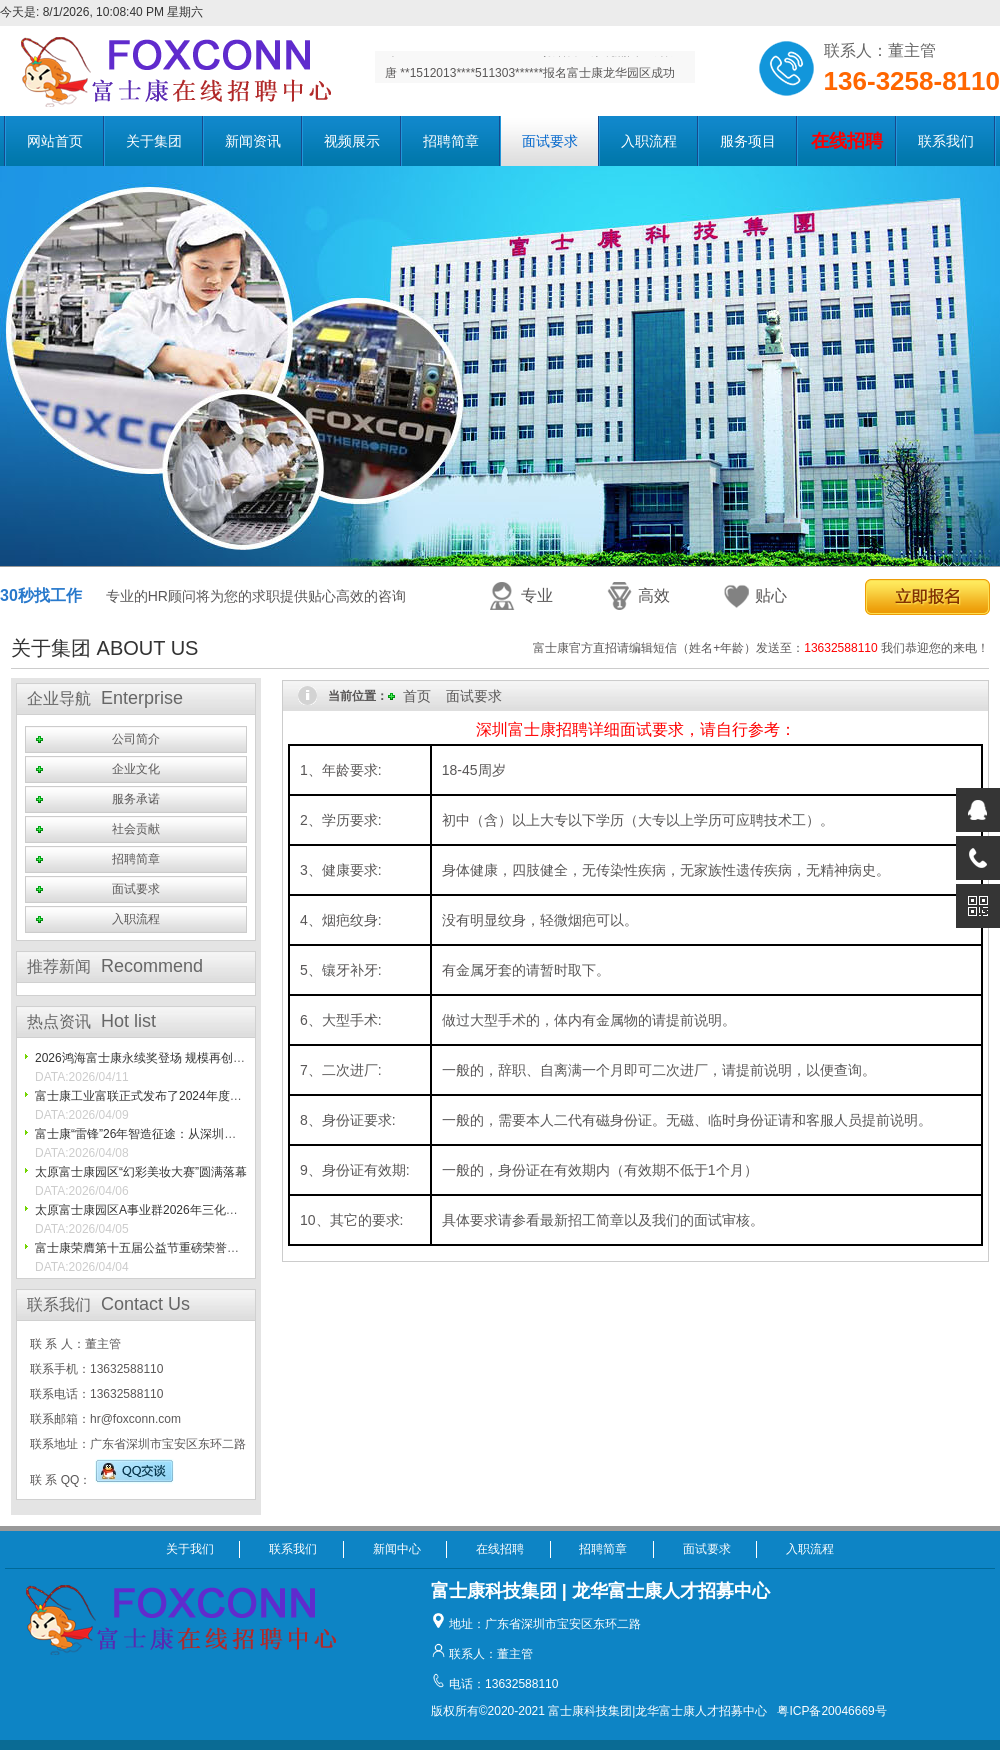 This screenshot has width=1000, height=1750. What do you see at coordinates (649, 141) in the screenshot?
I see `入职流程` at bounding box center [649, 141].